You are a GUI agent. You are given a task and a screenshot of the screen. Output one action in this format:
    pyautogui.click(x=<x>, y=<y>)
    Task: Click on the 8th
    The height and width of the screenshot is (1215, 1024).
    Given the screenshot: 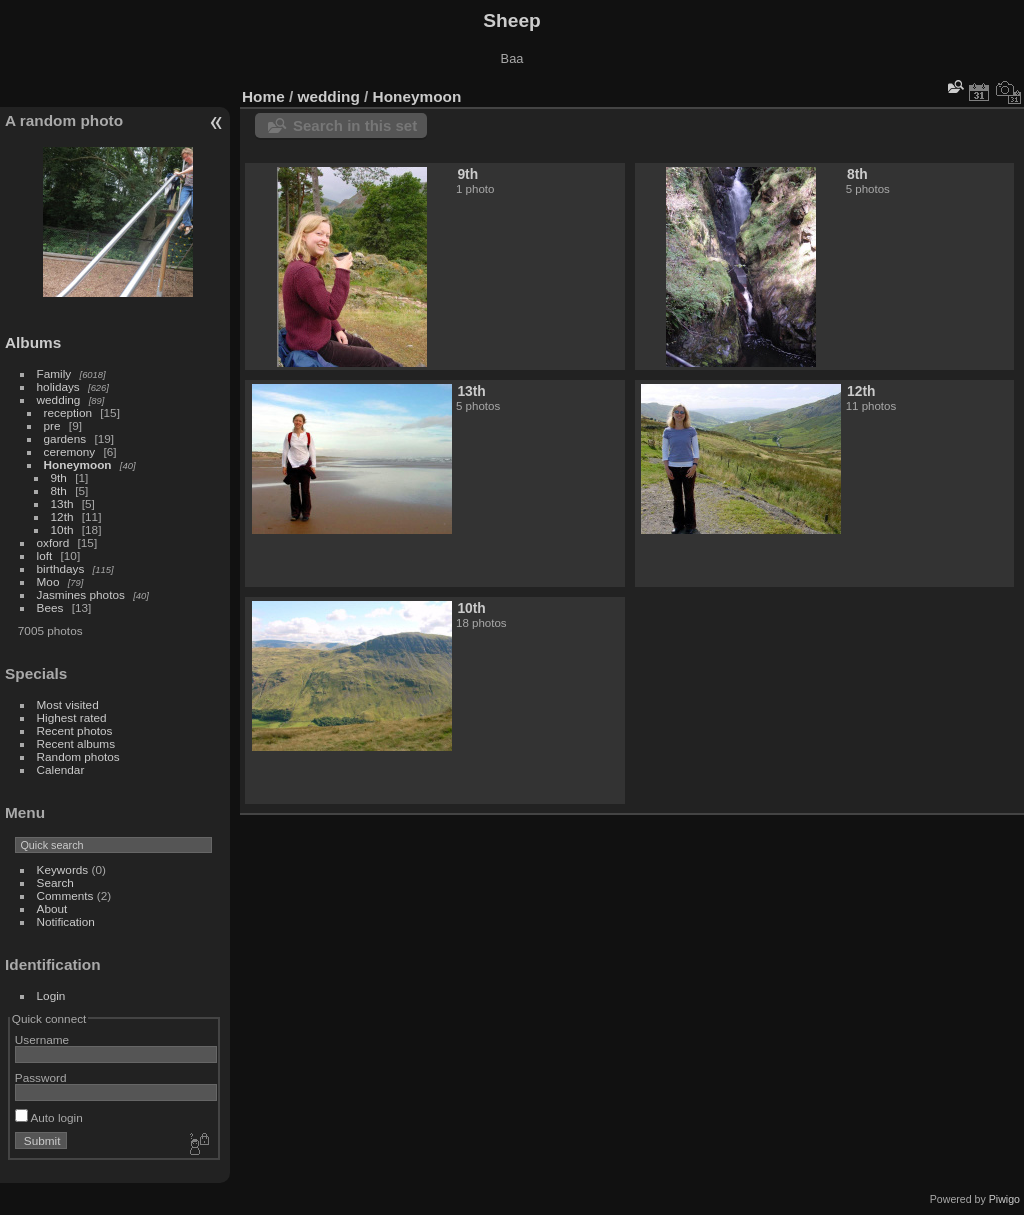 What is the action you would take?
    pyautogui.click(x=59, y=490)
    